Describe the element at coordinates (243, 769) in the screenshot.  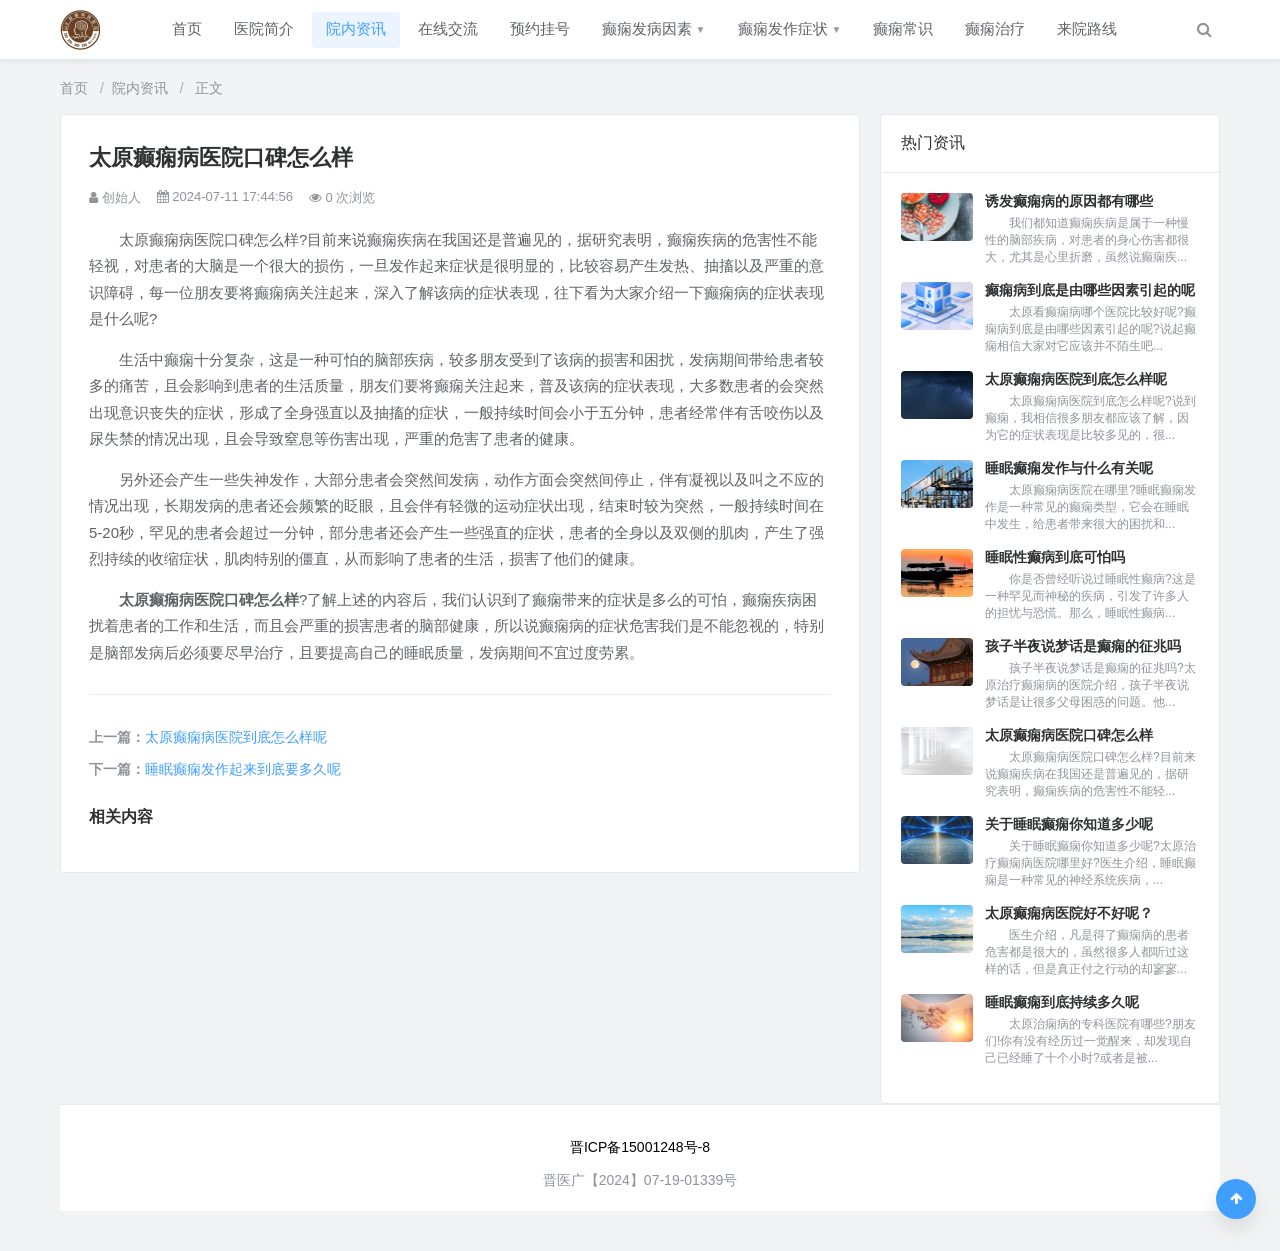
I see `睡眠癫痫发作起来到底要多久呢` at that location.